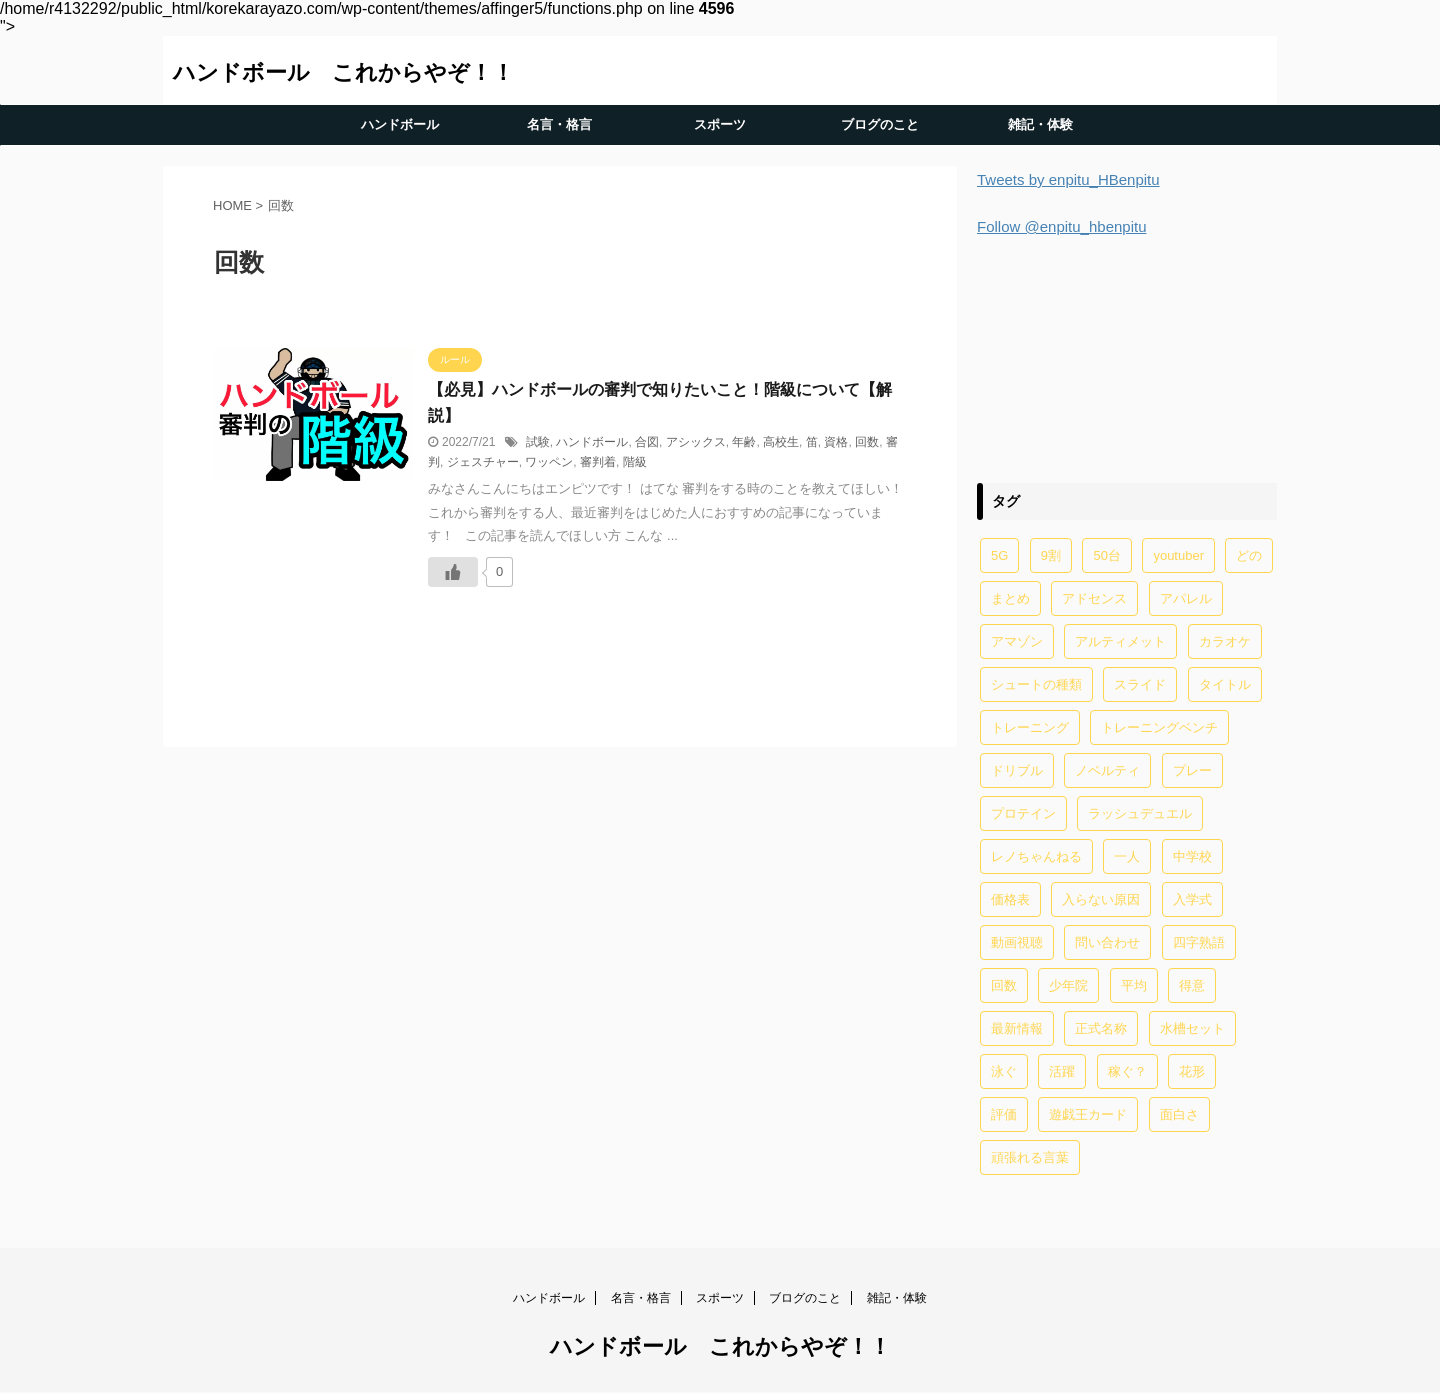 The image size is (1440, 1393). Describe the element at coordinates (720, 124) in the screenshot. I see `スポーツ` at that location.